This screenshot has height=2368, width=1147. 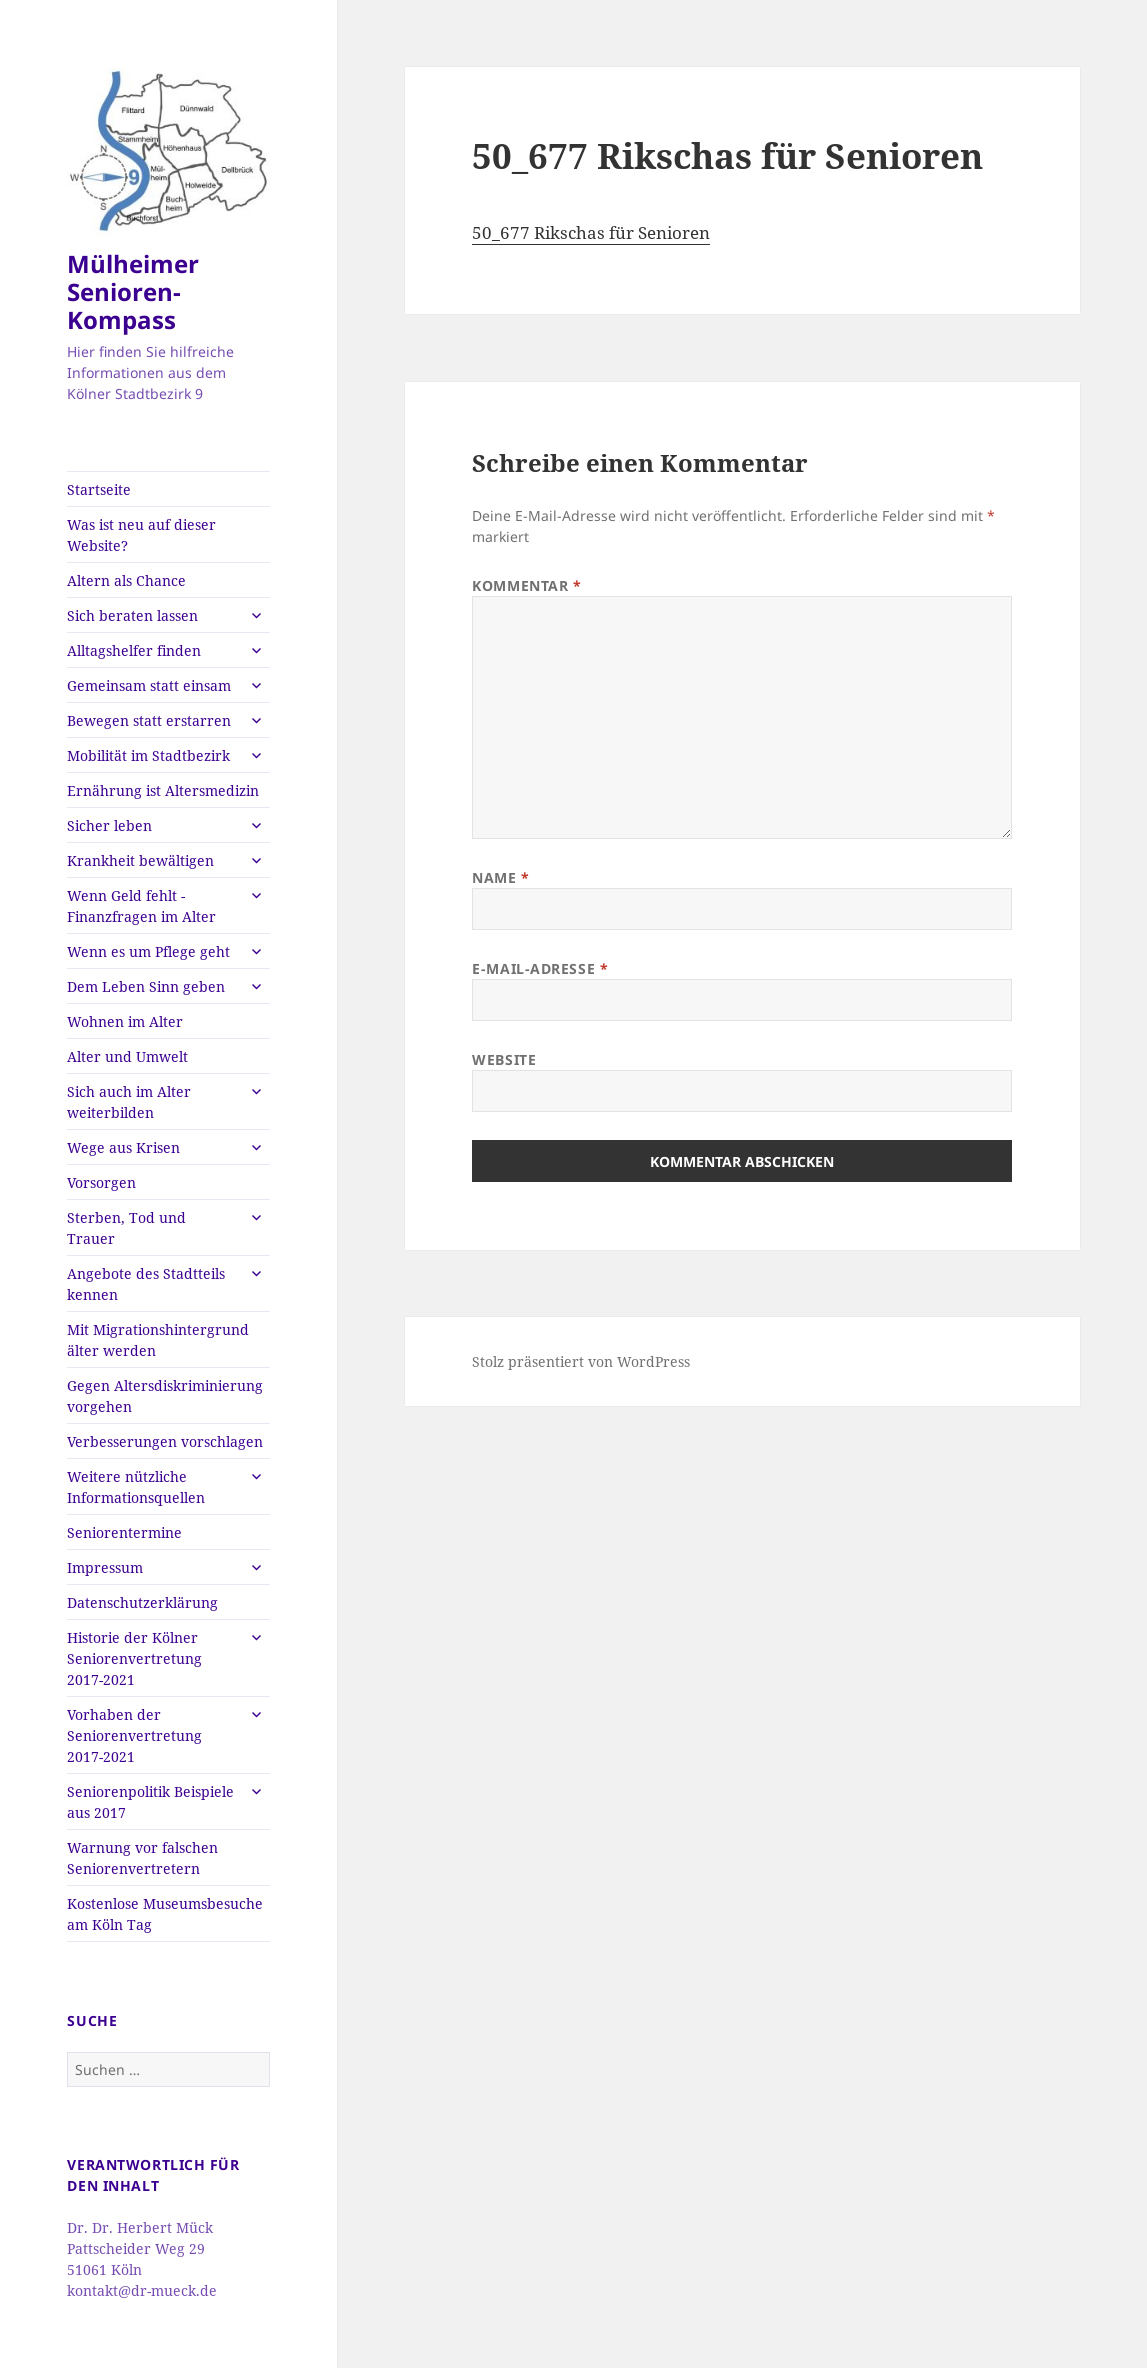 I want to click on Kostenlose Museumsbesuche am Köln Tag, so click(x=165, y=1914).